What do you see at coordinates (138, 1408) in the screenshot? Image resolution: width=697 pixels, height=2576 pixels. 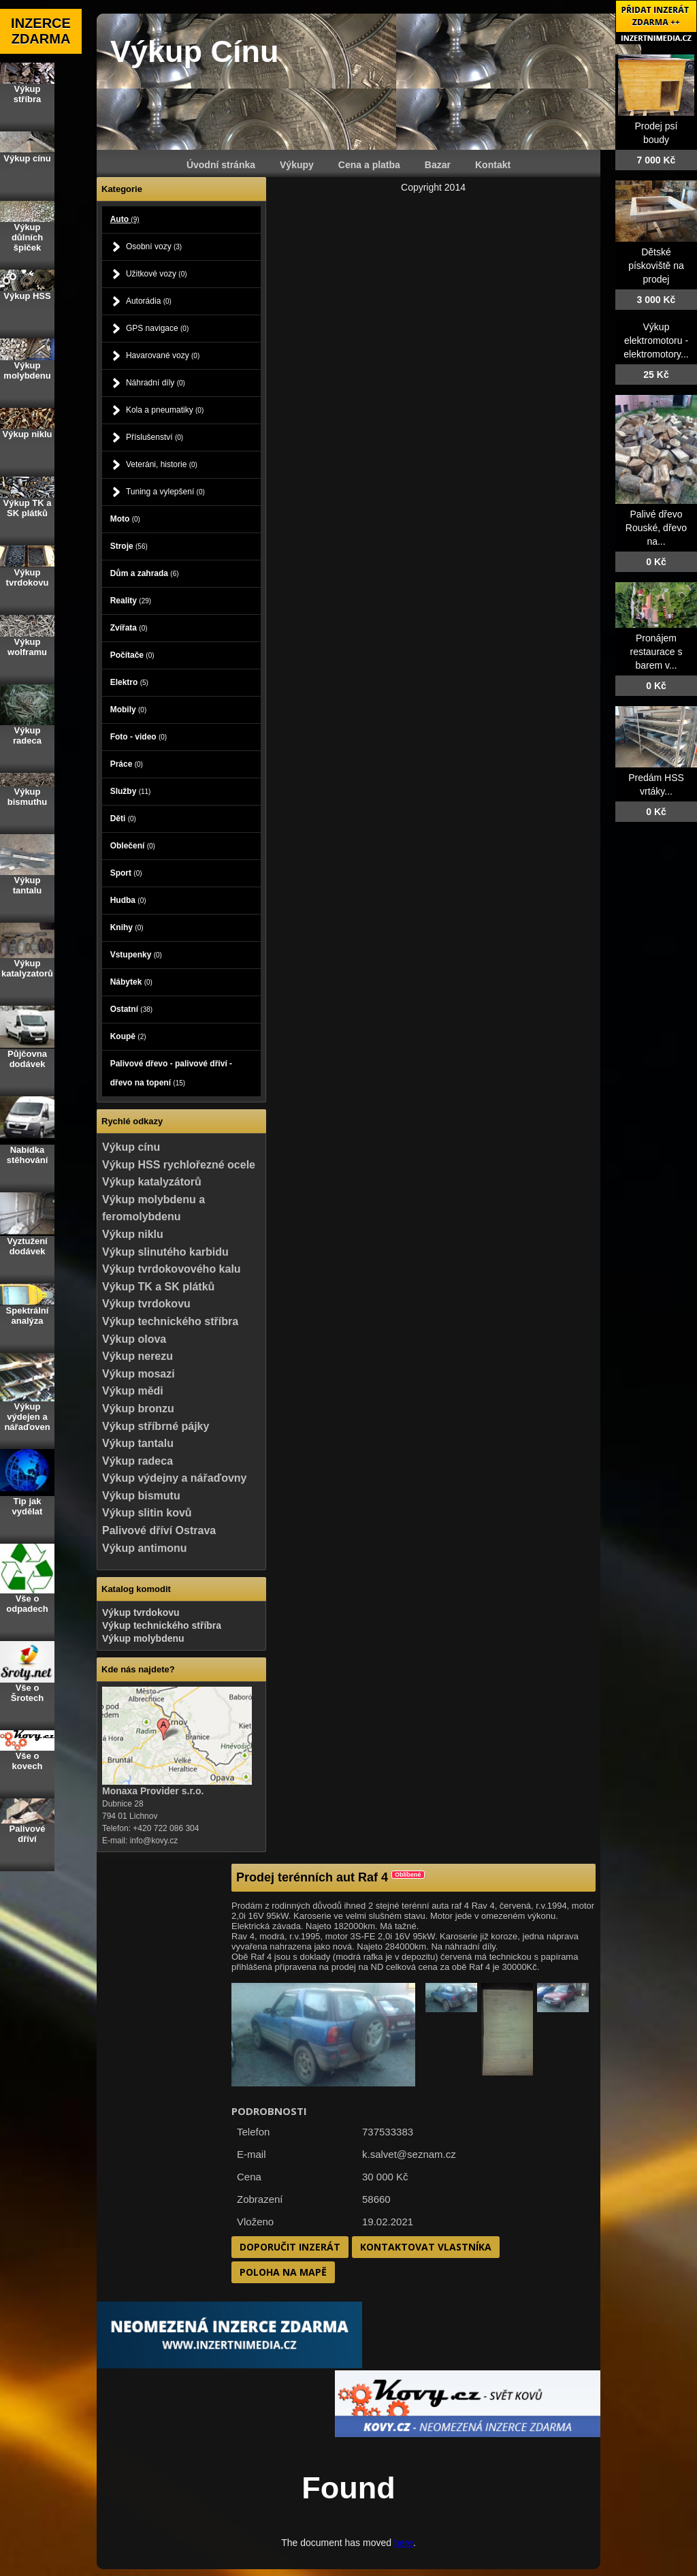 I see `Výkup bronzu` at bounding box center [138, 1408].